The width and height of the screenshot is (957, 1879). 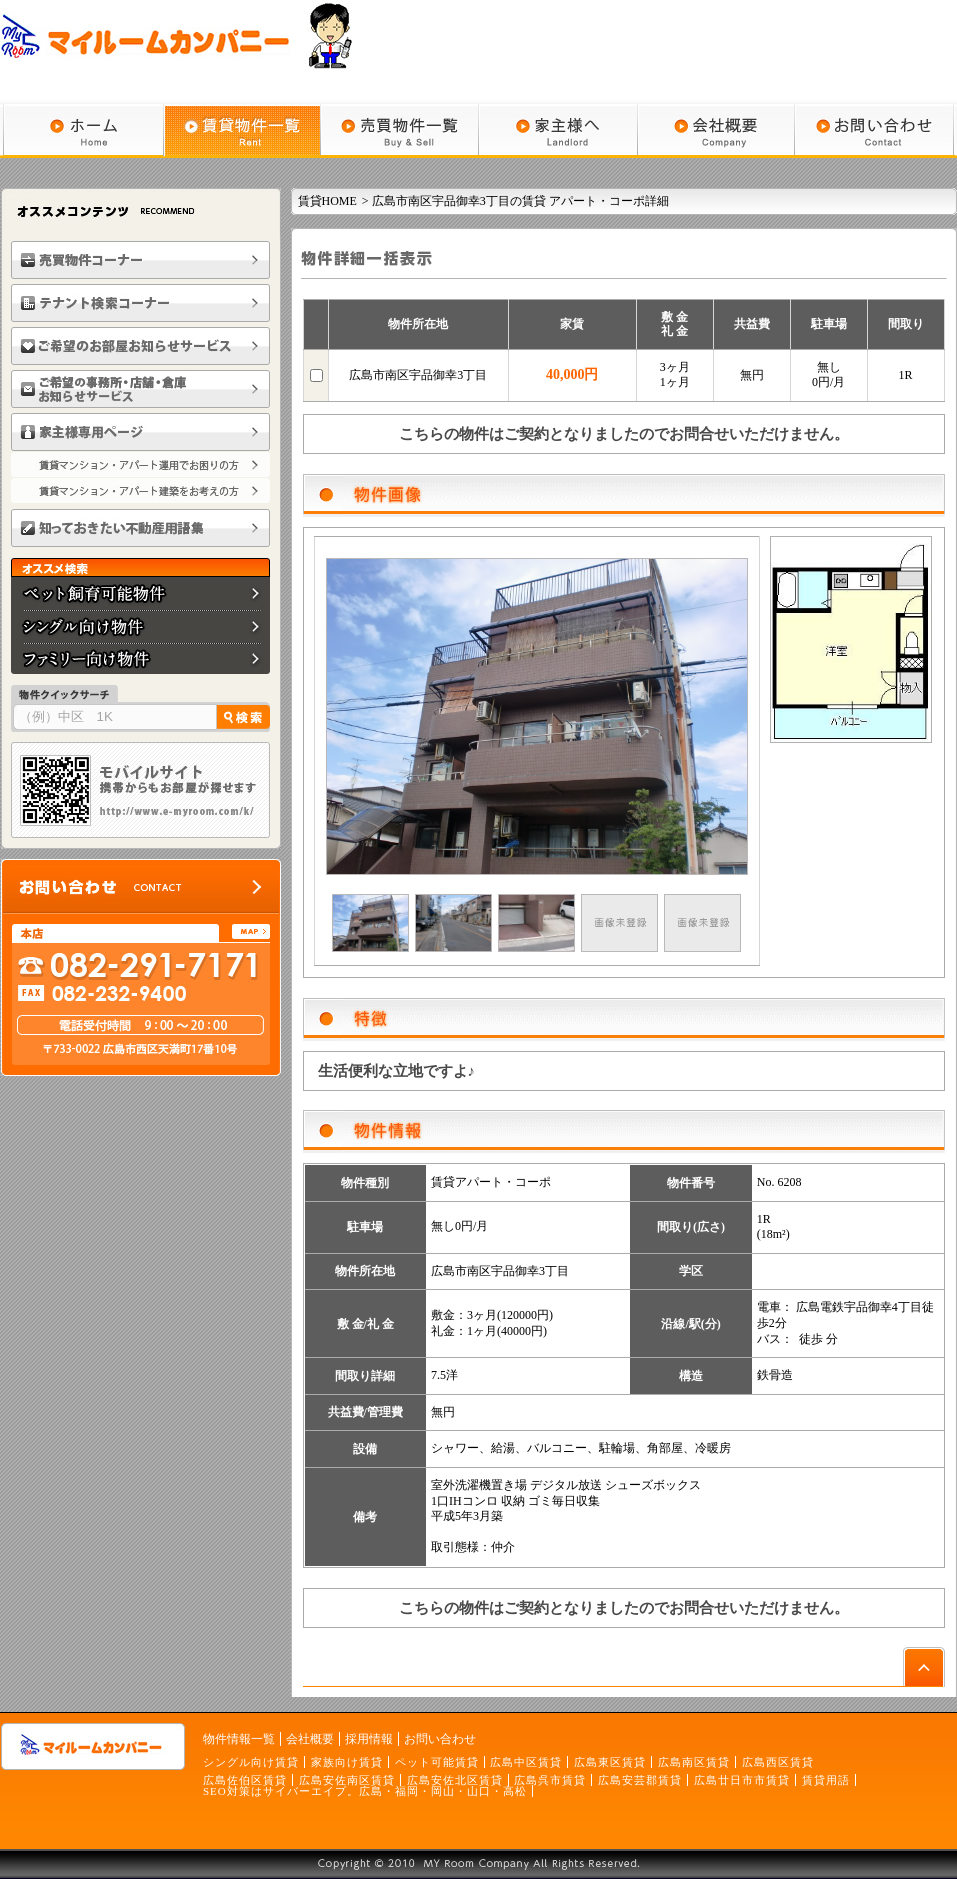 What do you see at coordinates (742, 1780) in the screenshot?
I see `広島廿日市市賃貸` at bounding box center [742, 1780].